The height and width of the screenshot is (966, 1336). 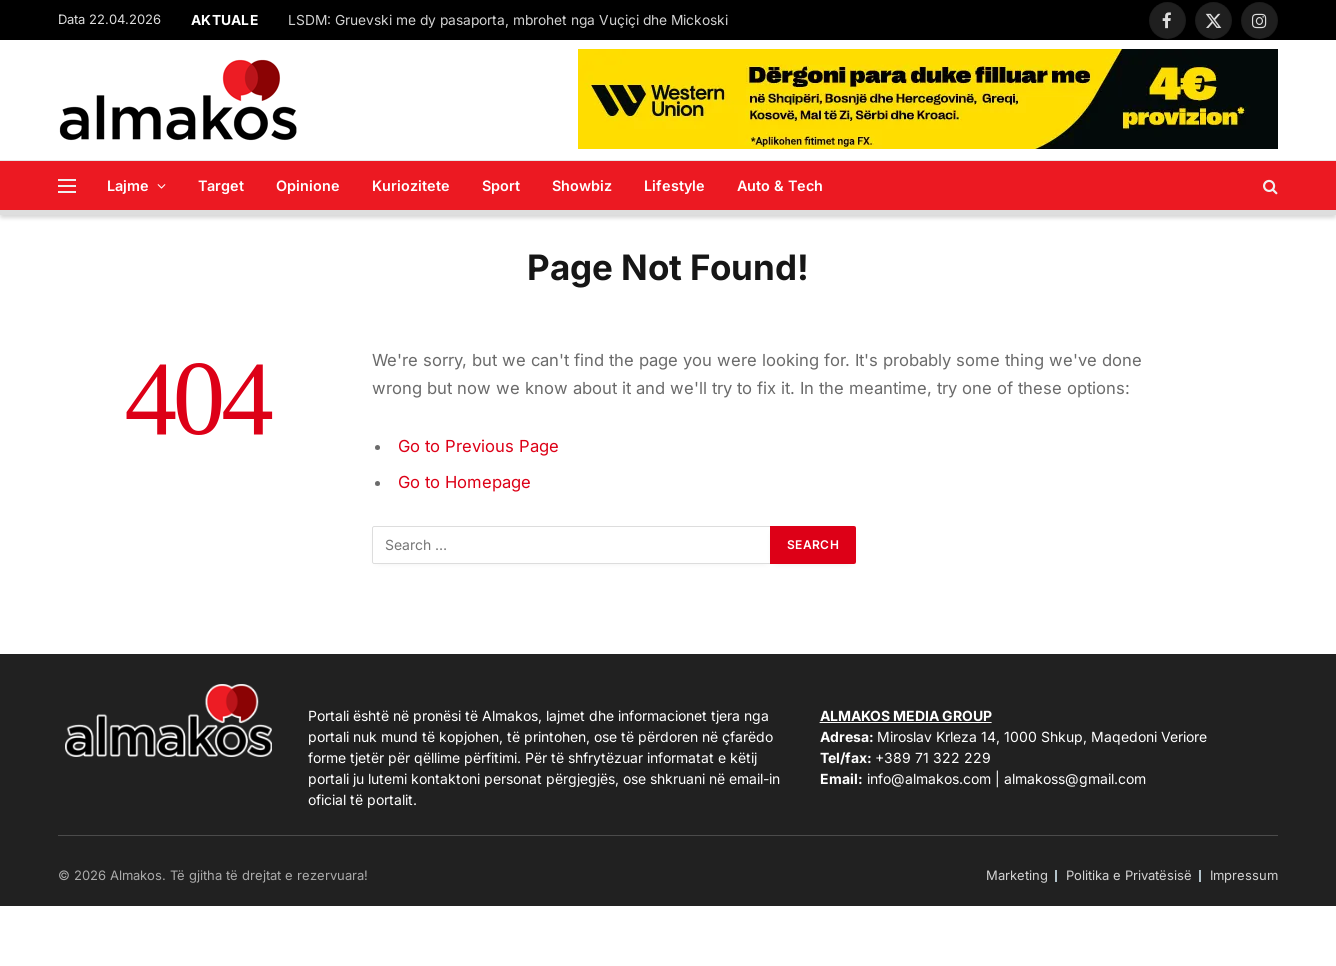 I want to click on Kuriozitete, so click(x=411, y=185).